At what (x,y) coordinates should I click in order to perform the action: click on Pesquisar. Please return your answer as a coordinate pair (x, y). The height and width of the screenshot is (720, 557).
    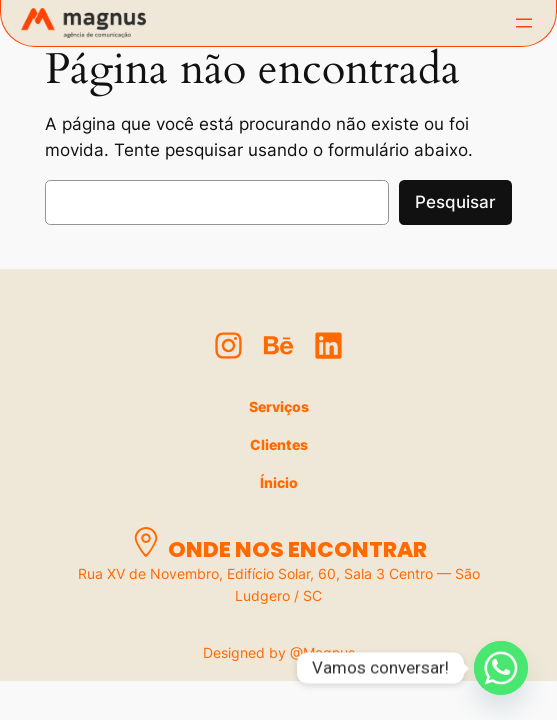
    Looking at the image, I should click on (455, 202).